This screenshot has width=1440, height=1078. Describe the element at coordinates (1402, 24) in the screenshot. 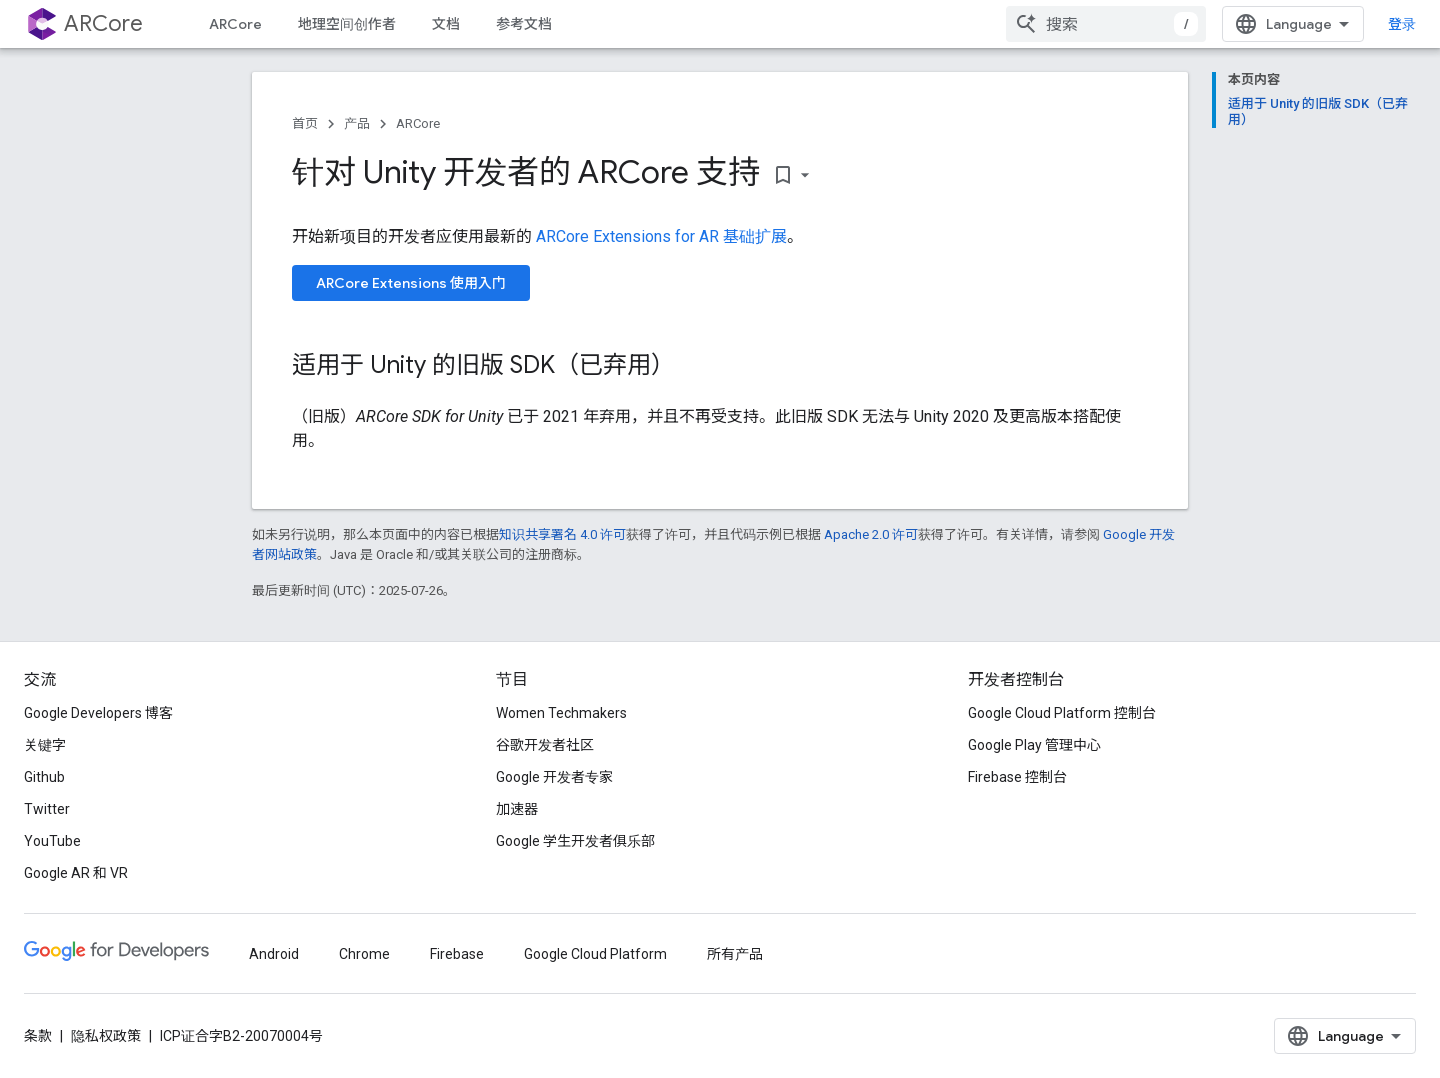

I see `登录` at that location.